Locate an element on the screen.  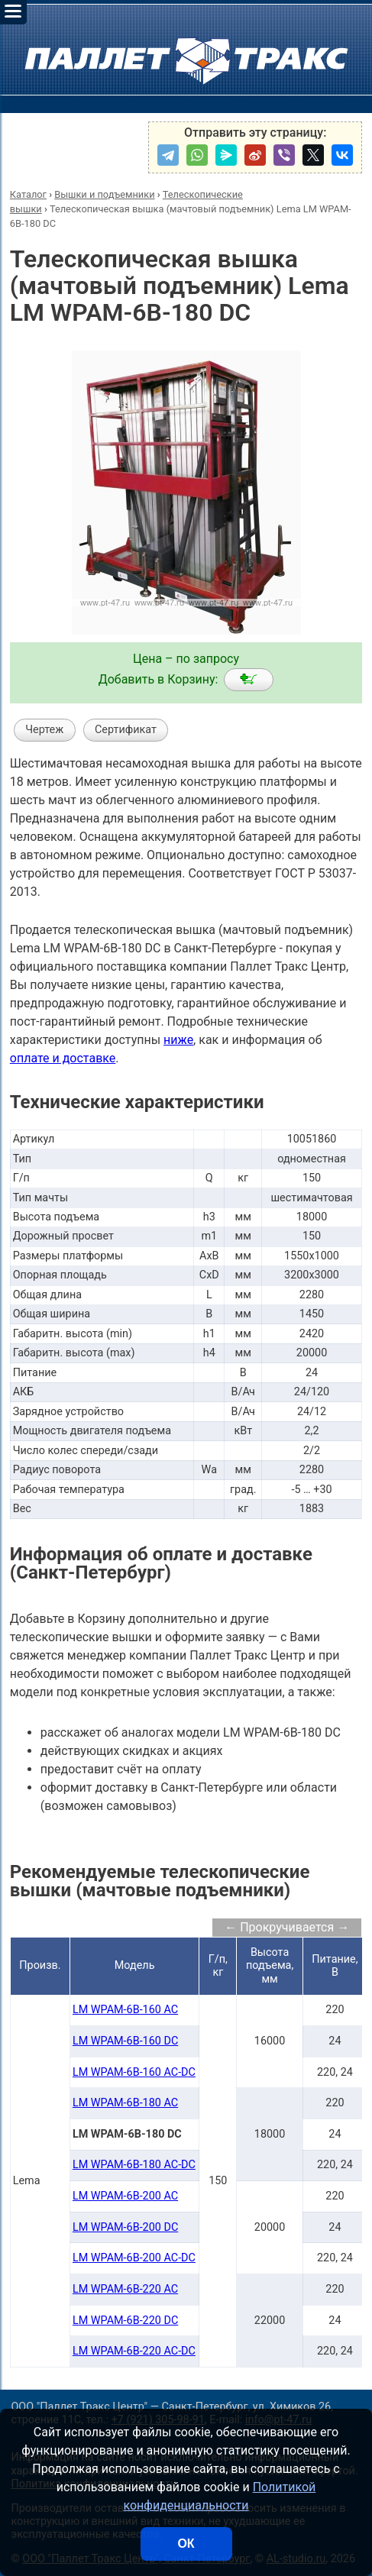
Чертеж is located at coordinates (44, 729).